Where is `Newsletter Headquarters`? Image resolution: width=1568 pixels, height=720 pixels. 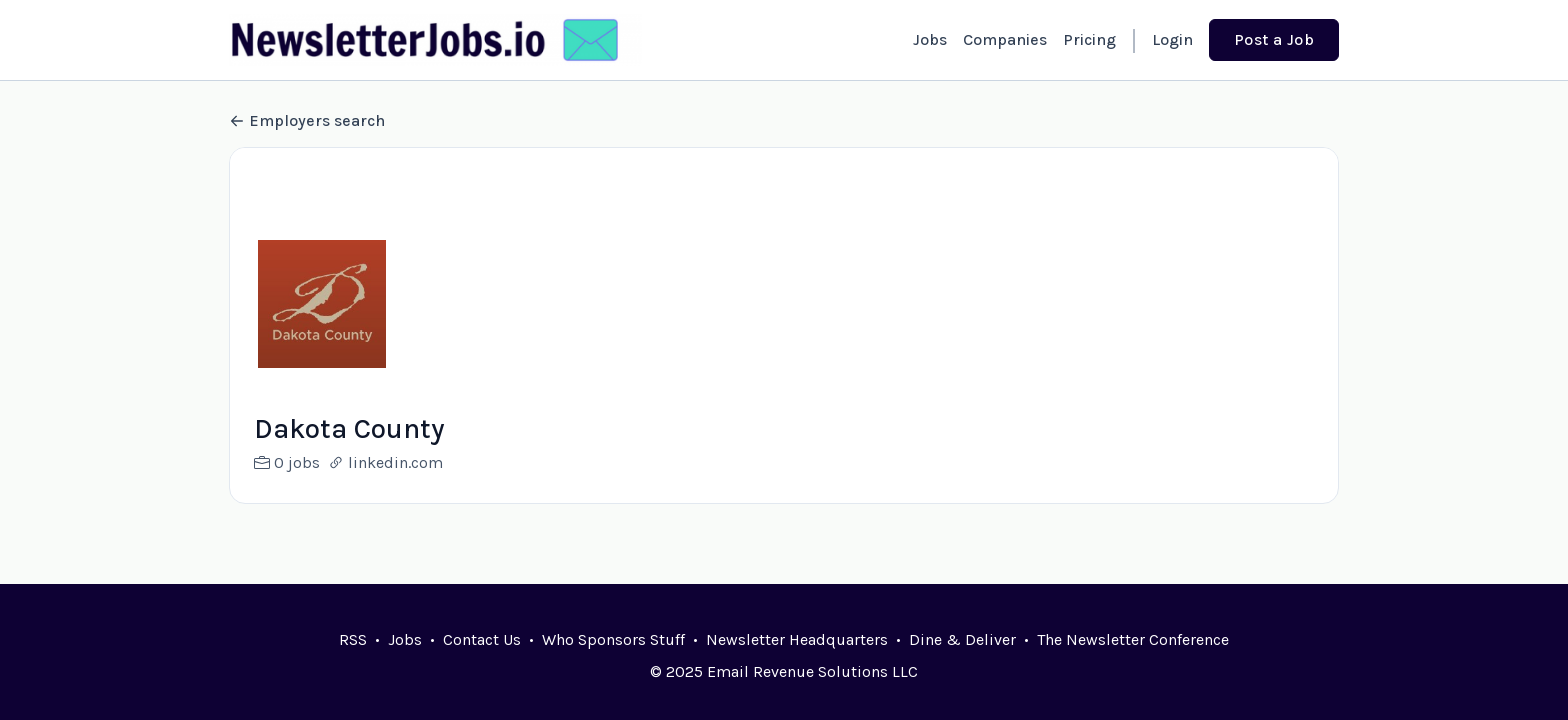
Newsletter Headquarters is located at coordinates (797, 639).